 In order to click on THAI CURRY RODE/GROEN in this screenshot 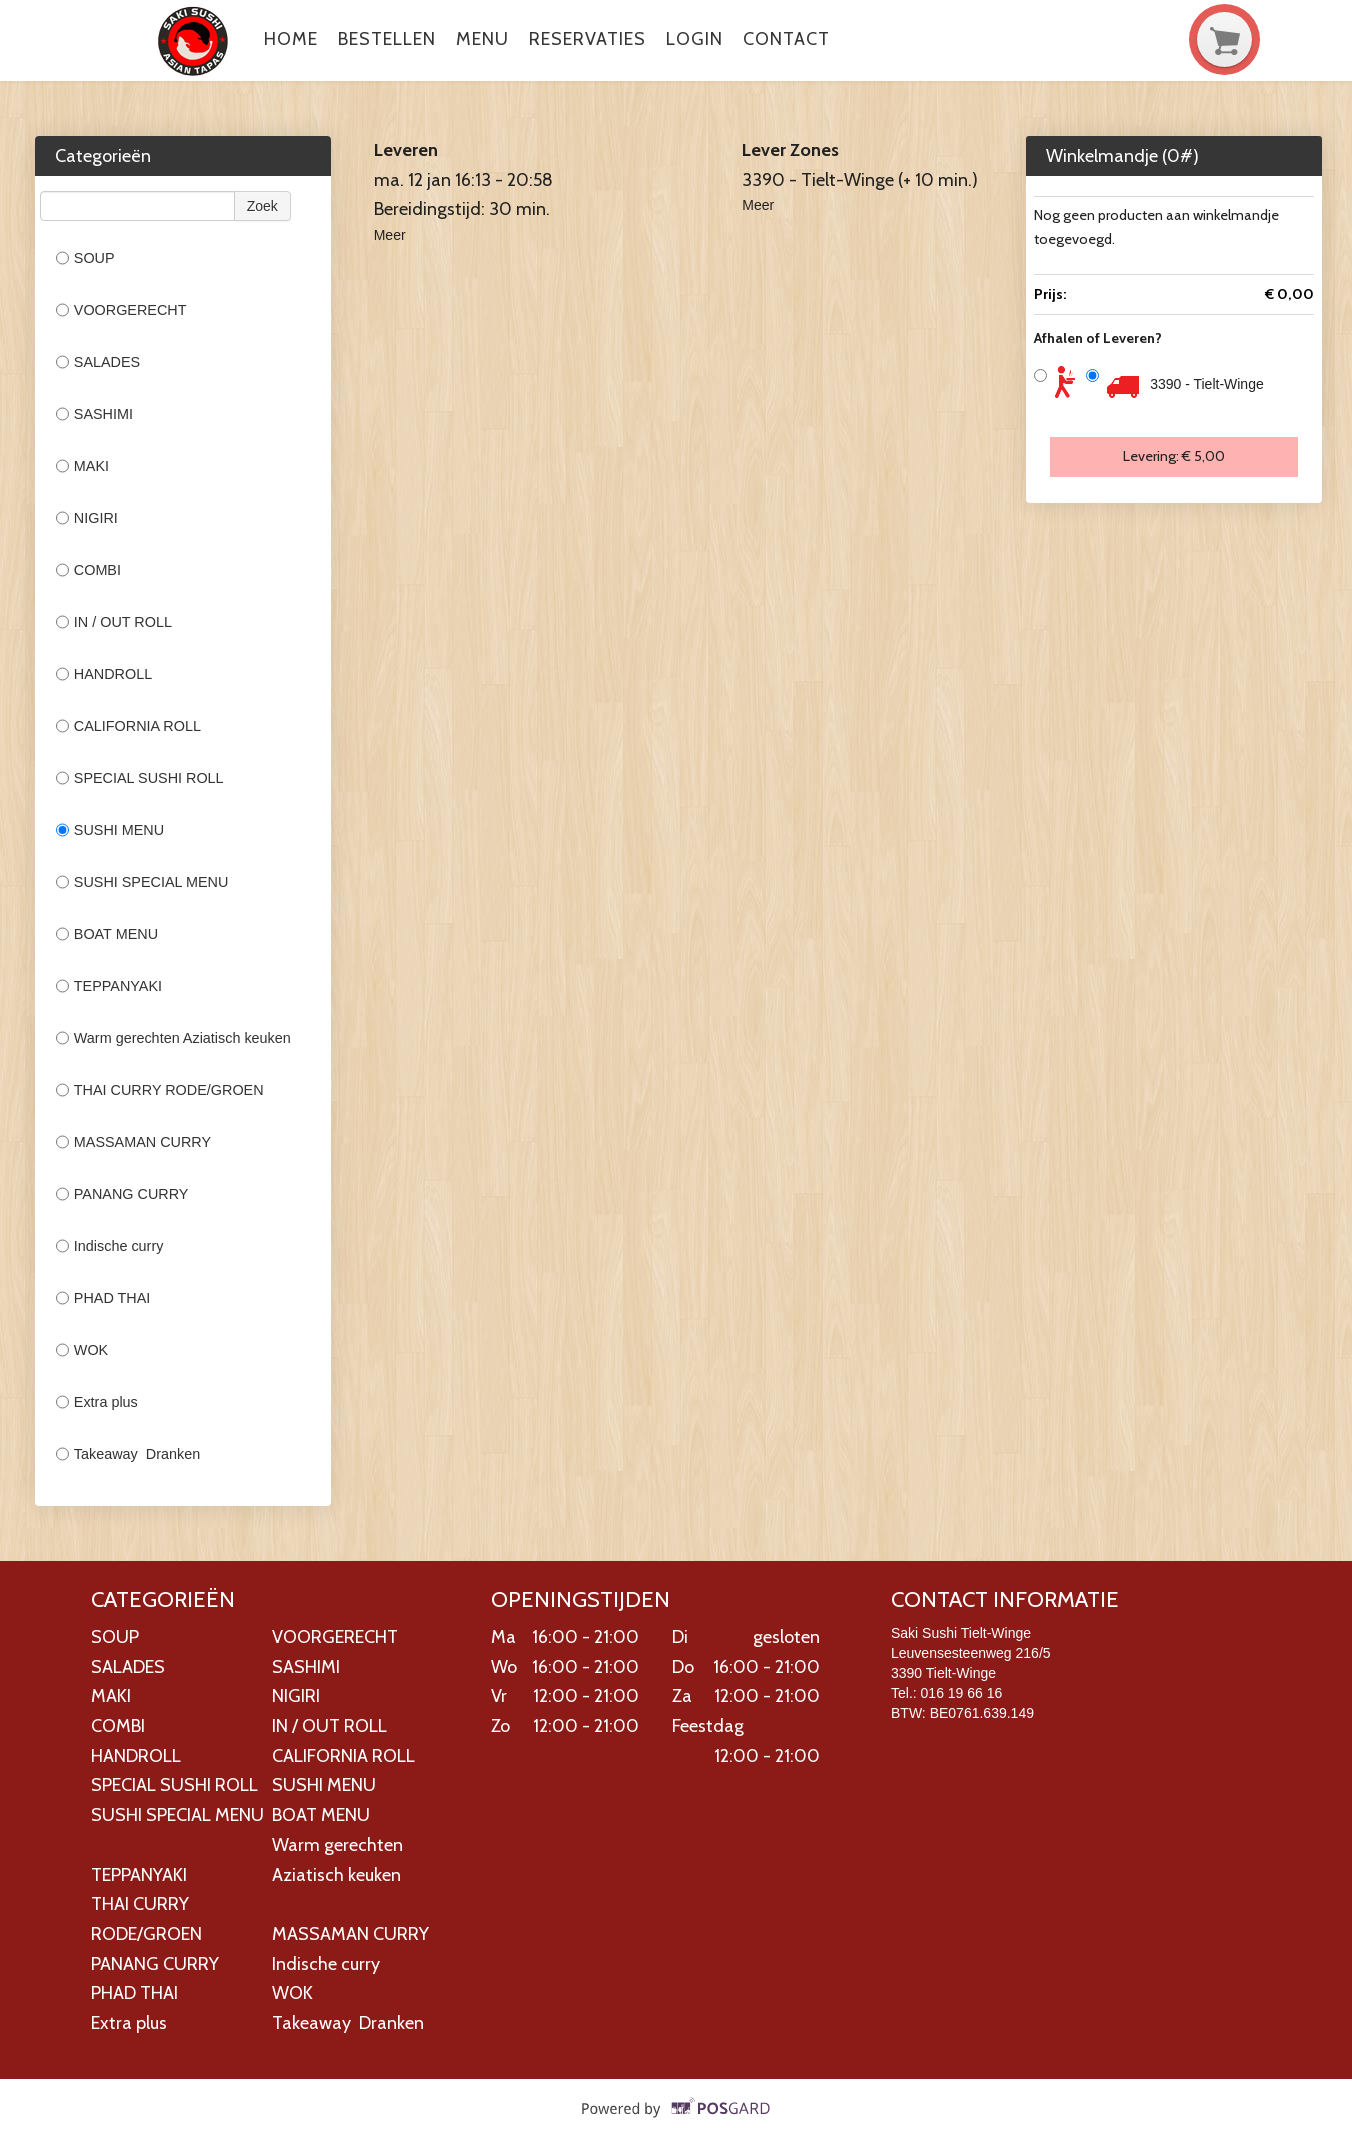, I will do `click(160, 1090)`.